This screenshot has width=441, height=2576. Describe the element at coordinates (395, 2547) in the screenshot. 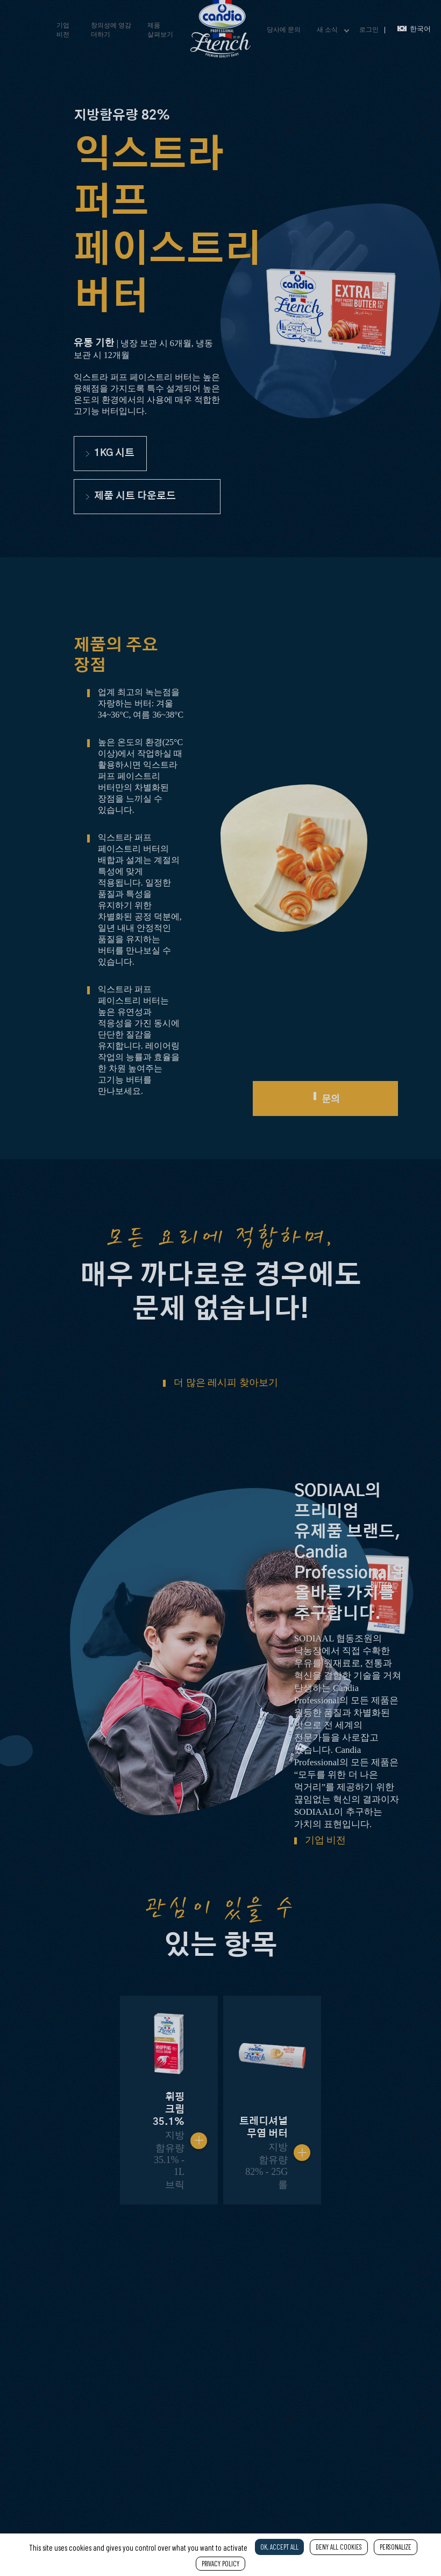

I see `Personalize` at that location.